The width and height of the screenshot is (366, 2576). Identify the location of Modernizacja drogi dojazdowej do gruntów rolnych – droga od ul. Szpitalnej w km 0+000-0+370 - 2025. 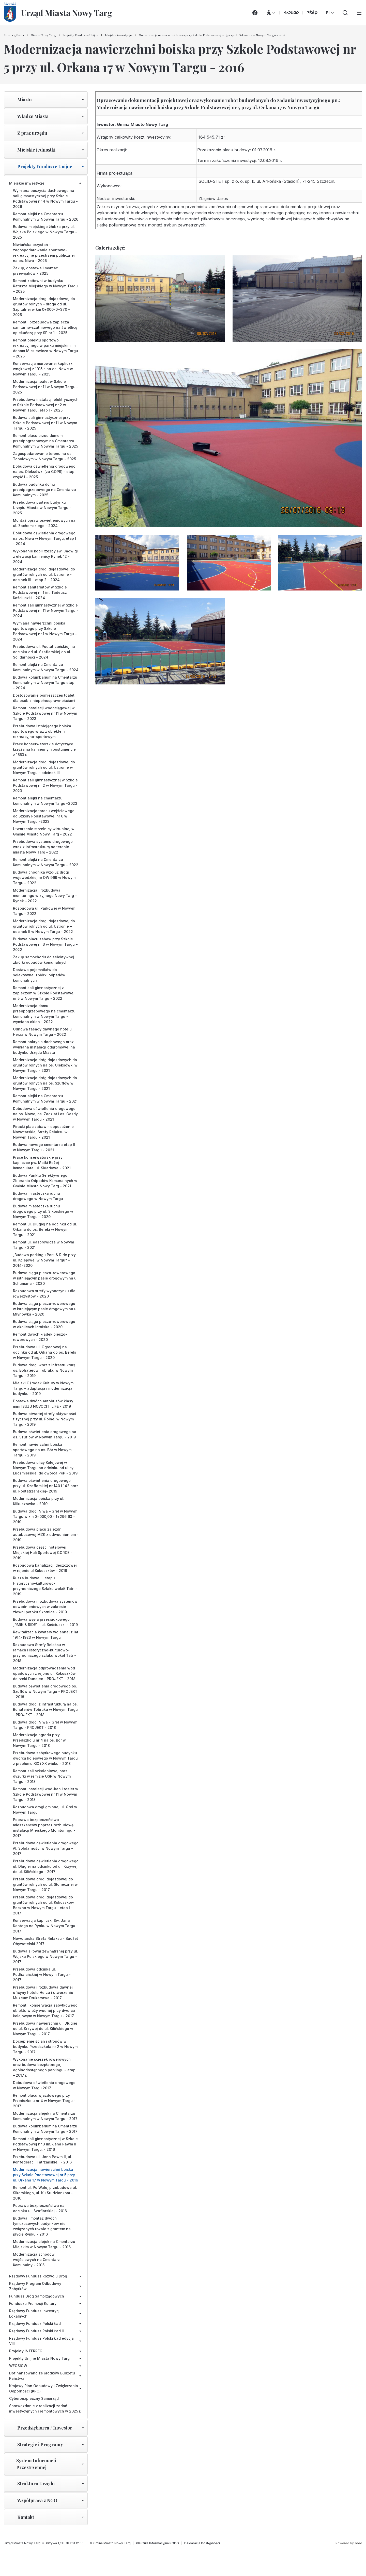
(44, 307).